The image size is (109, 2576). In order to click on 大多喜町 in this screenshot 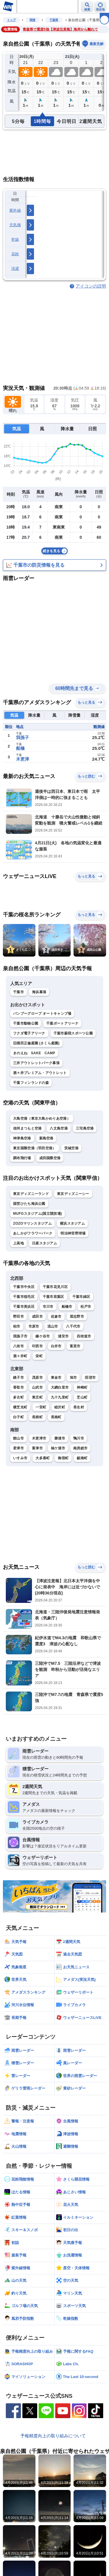, I will do `click(42, 1458)`.